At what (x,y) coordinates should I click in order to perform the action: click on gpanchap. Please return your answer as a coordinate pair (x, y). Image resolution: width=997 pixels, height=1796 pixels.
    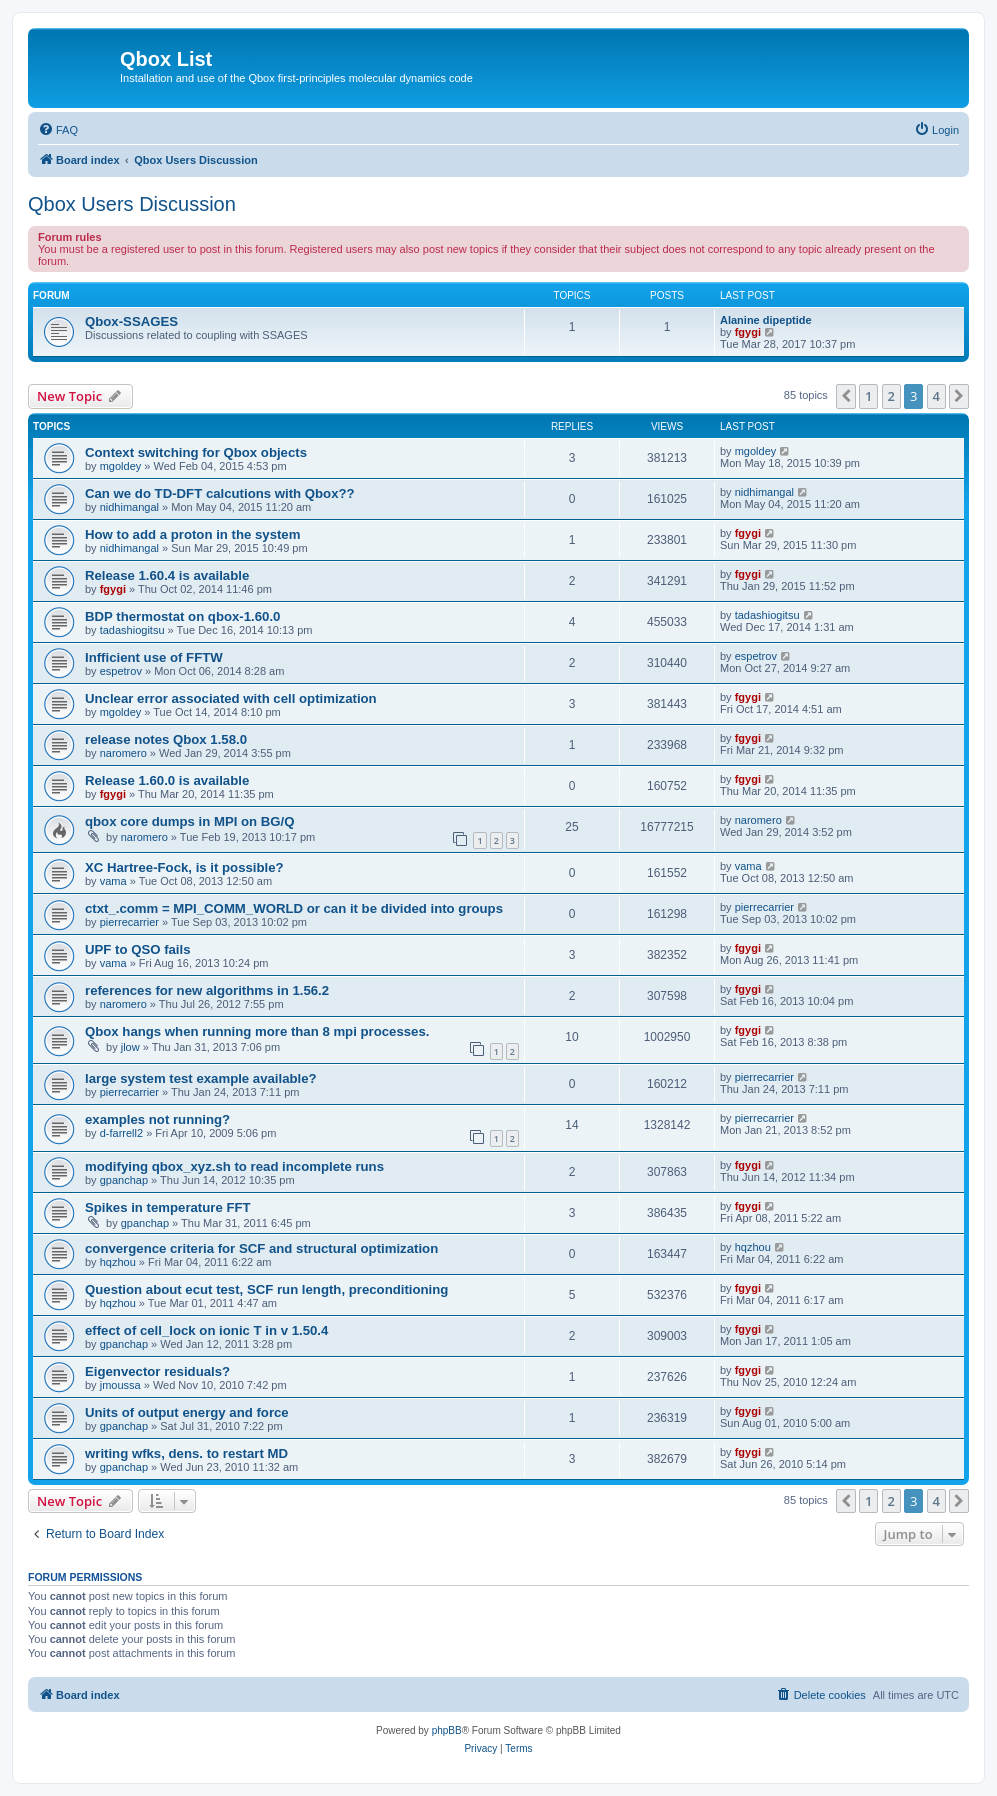
    Looking at the image, I should click on (124, 1180).